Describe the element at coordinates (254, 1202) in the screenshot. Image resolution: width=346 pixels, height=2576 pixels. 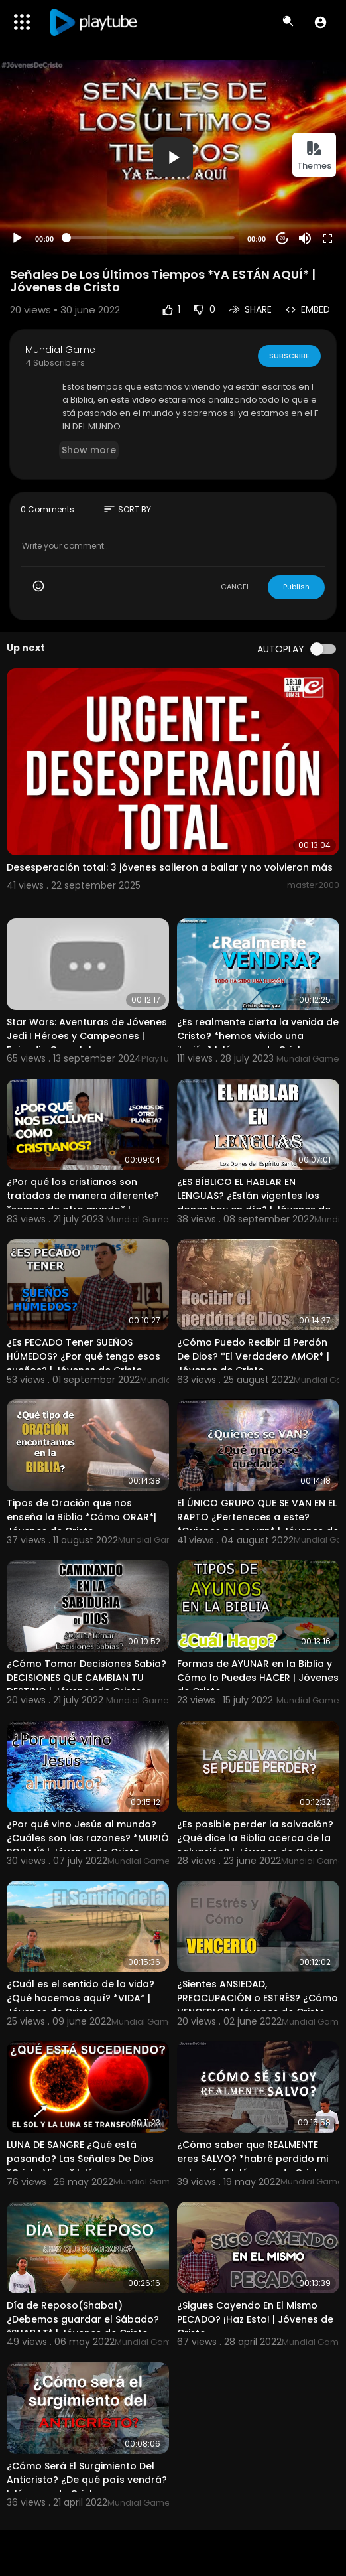
I see `¿ES BÍBLICO EL HABLAR EN LENGUAS? ¿Están vigentes los dones hoy en día? | Jóvenes de Cristo` at that location.